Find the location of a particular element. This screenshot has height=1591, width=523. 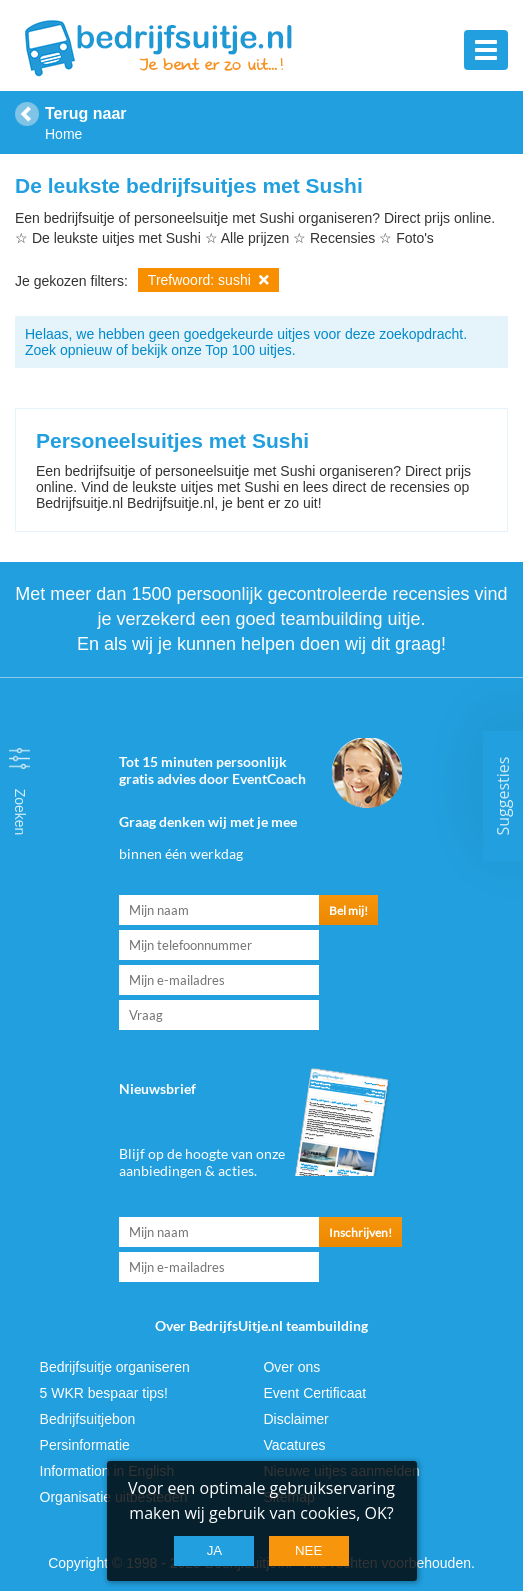

Vacatures is located at coordinates (294, 1445).